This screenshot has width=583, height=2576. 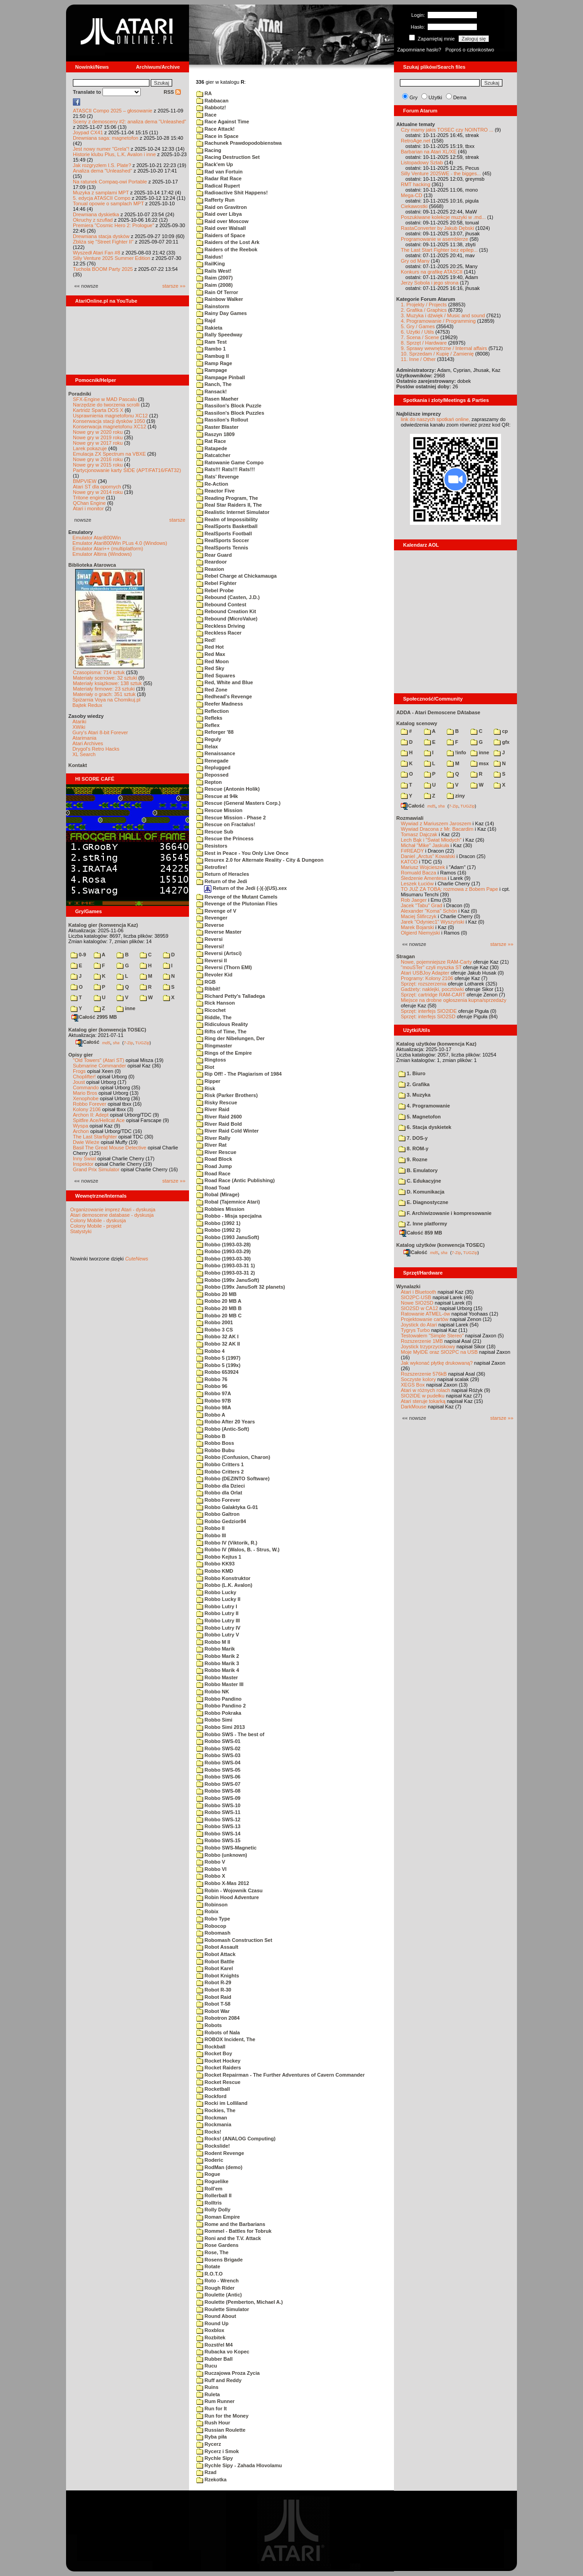 I want to click on River Raid, so click(x=212, y=1109).